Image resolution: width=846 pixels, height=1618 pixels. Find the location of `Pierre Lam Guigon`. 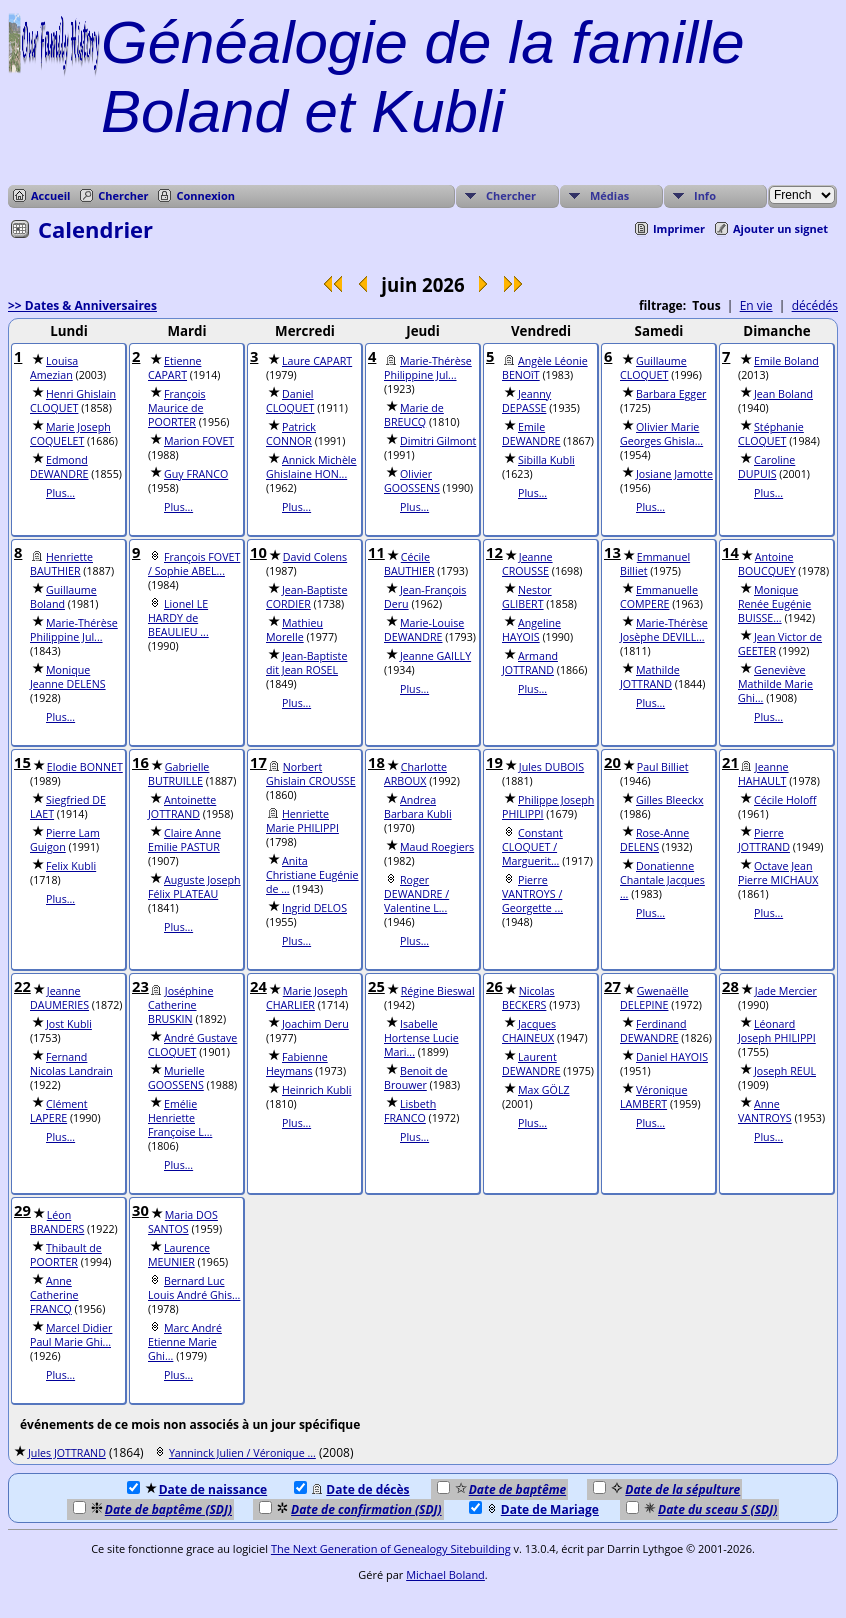

Pierre Lam Guigon is located at coordinates (65, 840).